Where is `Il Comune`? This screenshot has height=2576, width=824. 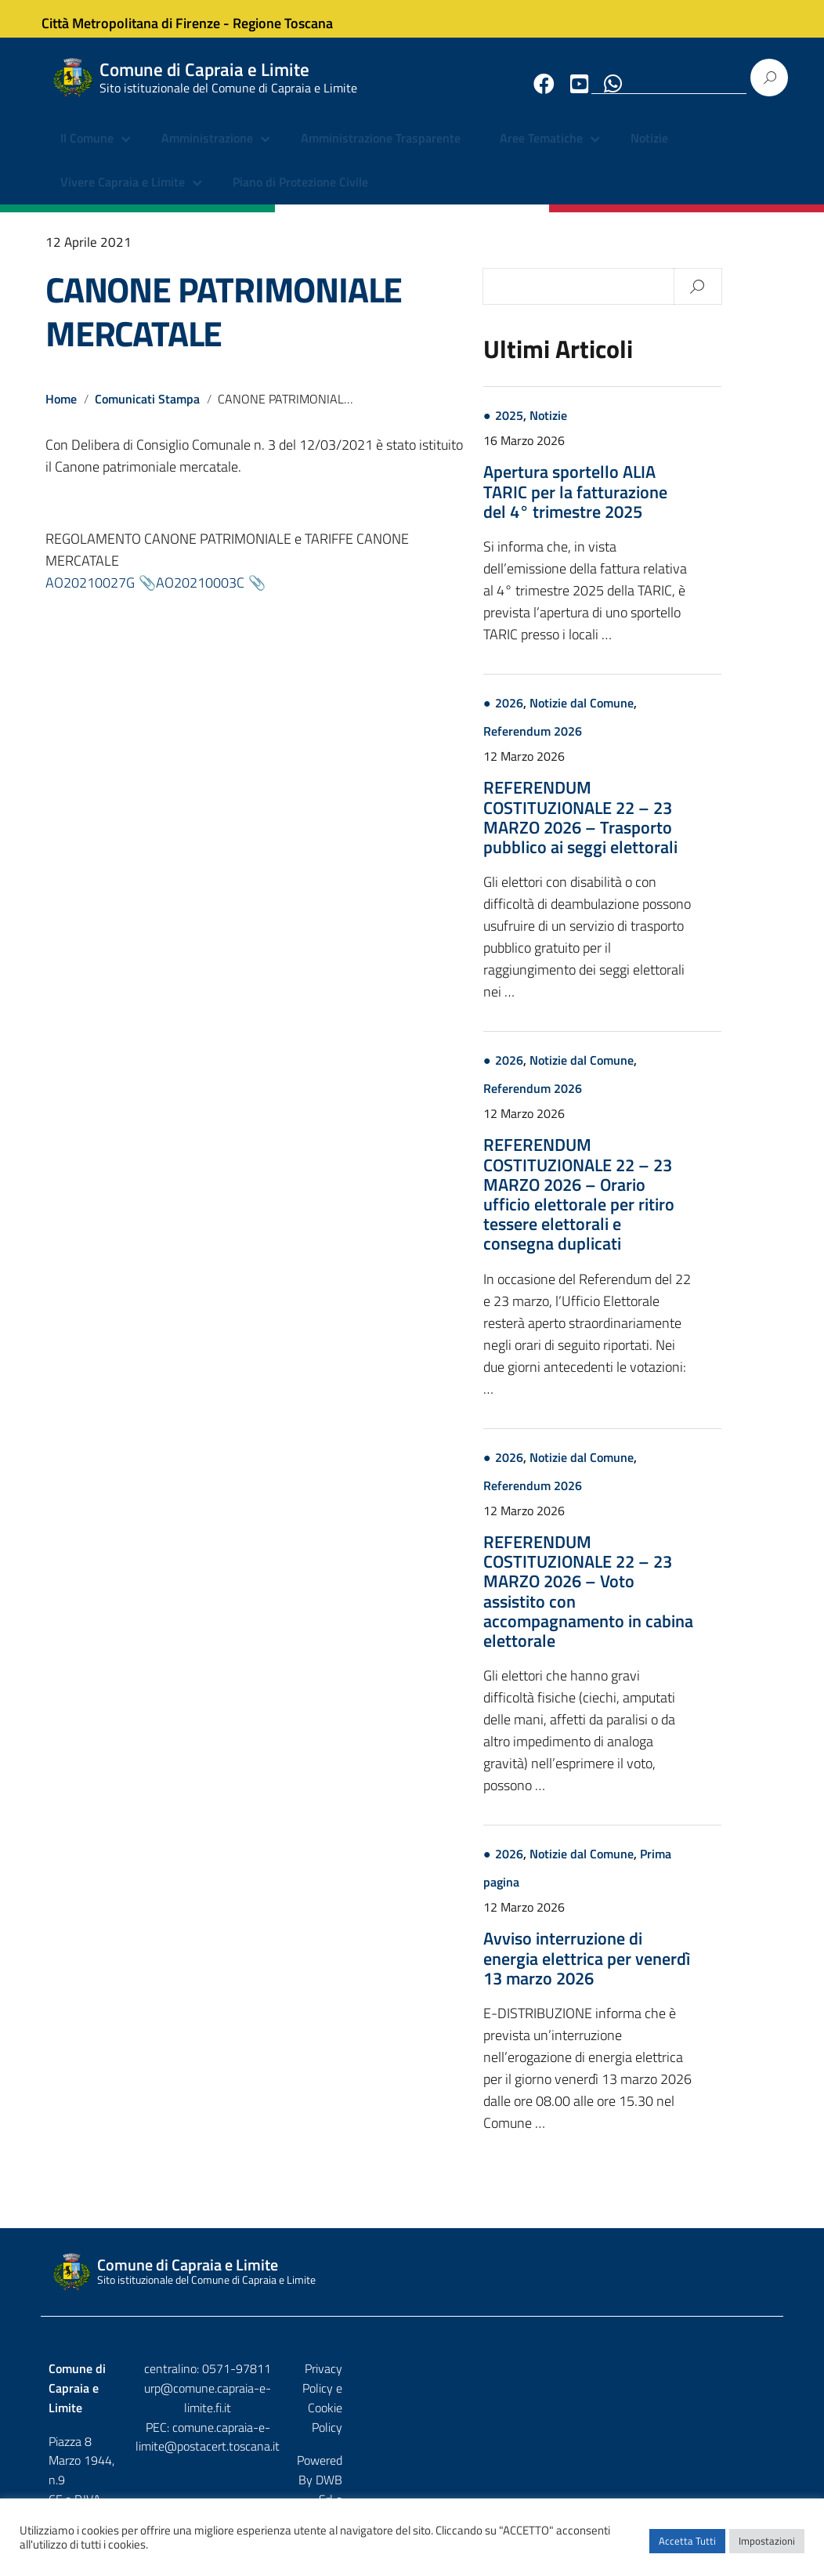 Il Comune is located at coordinates (87, 152).